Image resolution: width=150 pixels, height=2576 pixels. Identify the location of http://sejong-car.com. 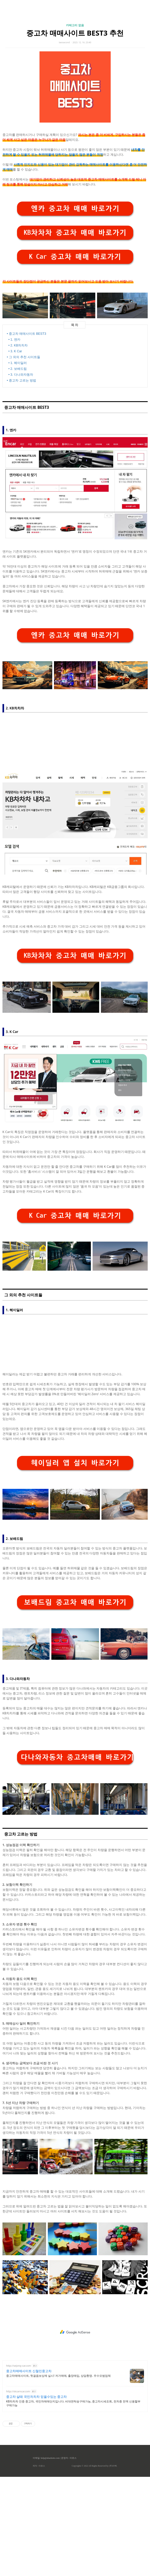
(18, 2365).